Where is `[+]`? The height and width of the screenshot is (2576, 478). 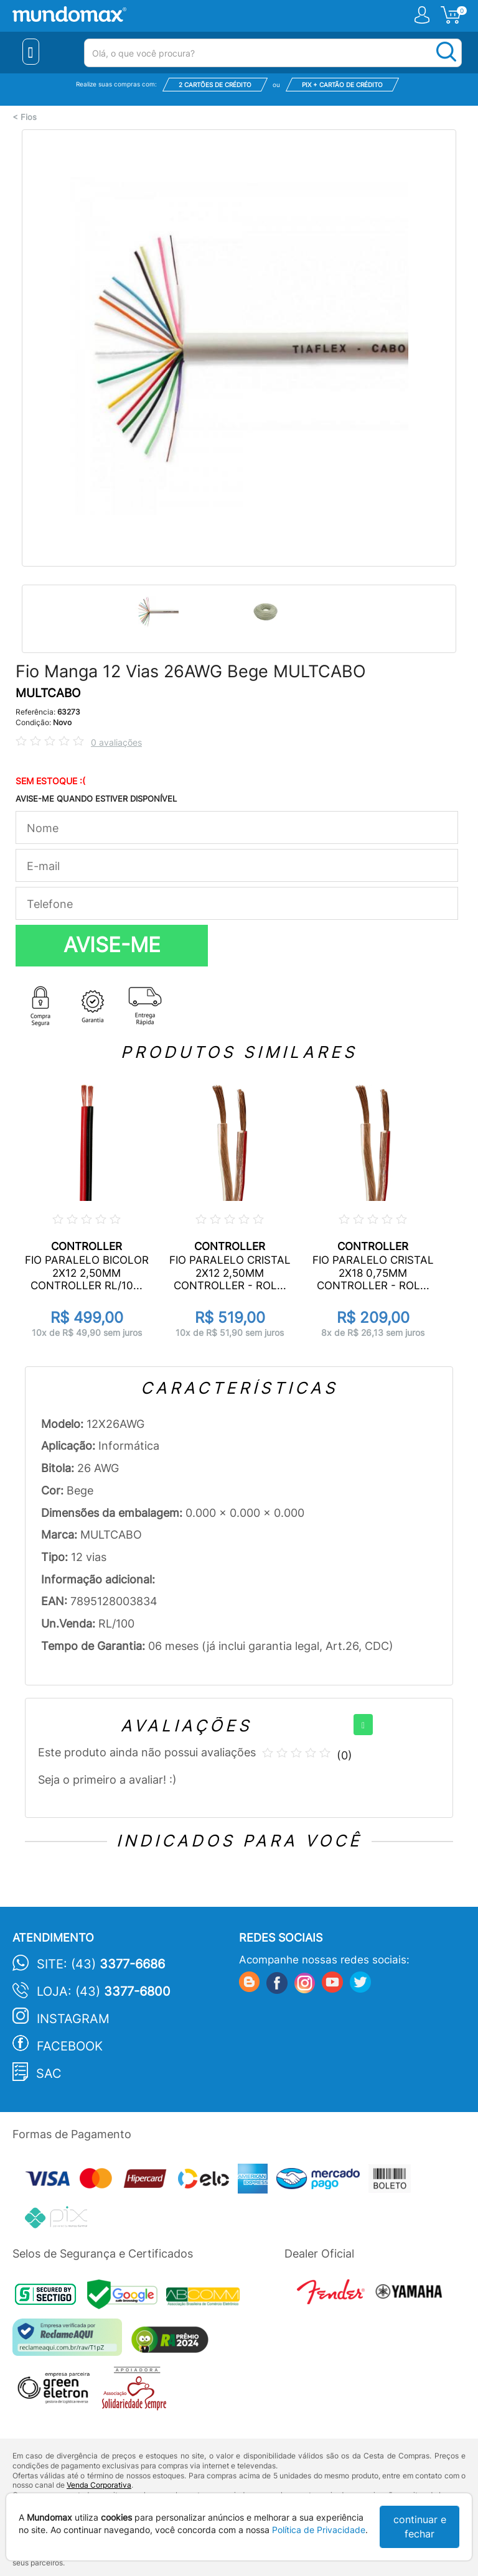
[+] is located at coordinates (363, 1724).